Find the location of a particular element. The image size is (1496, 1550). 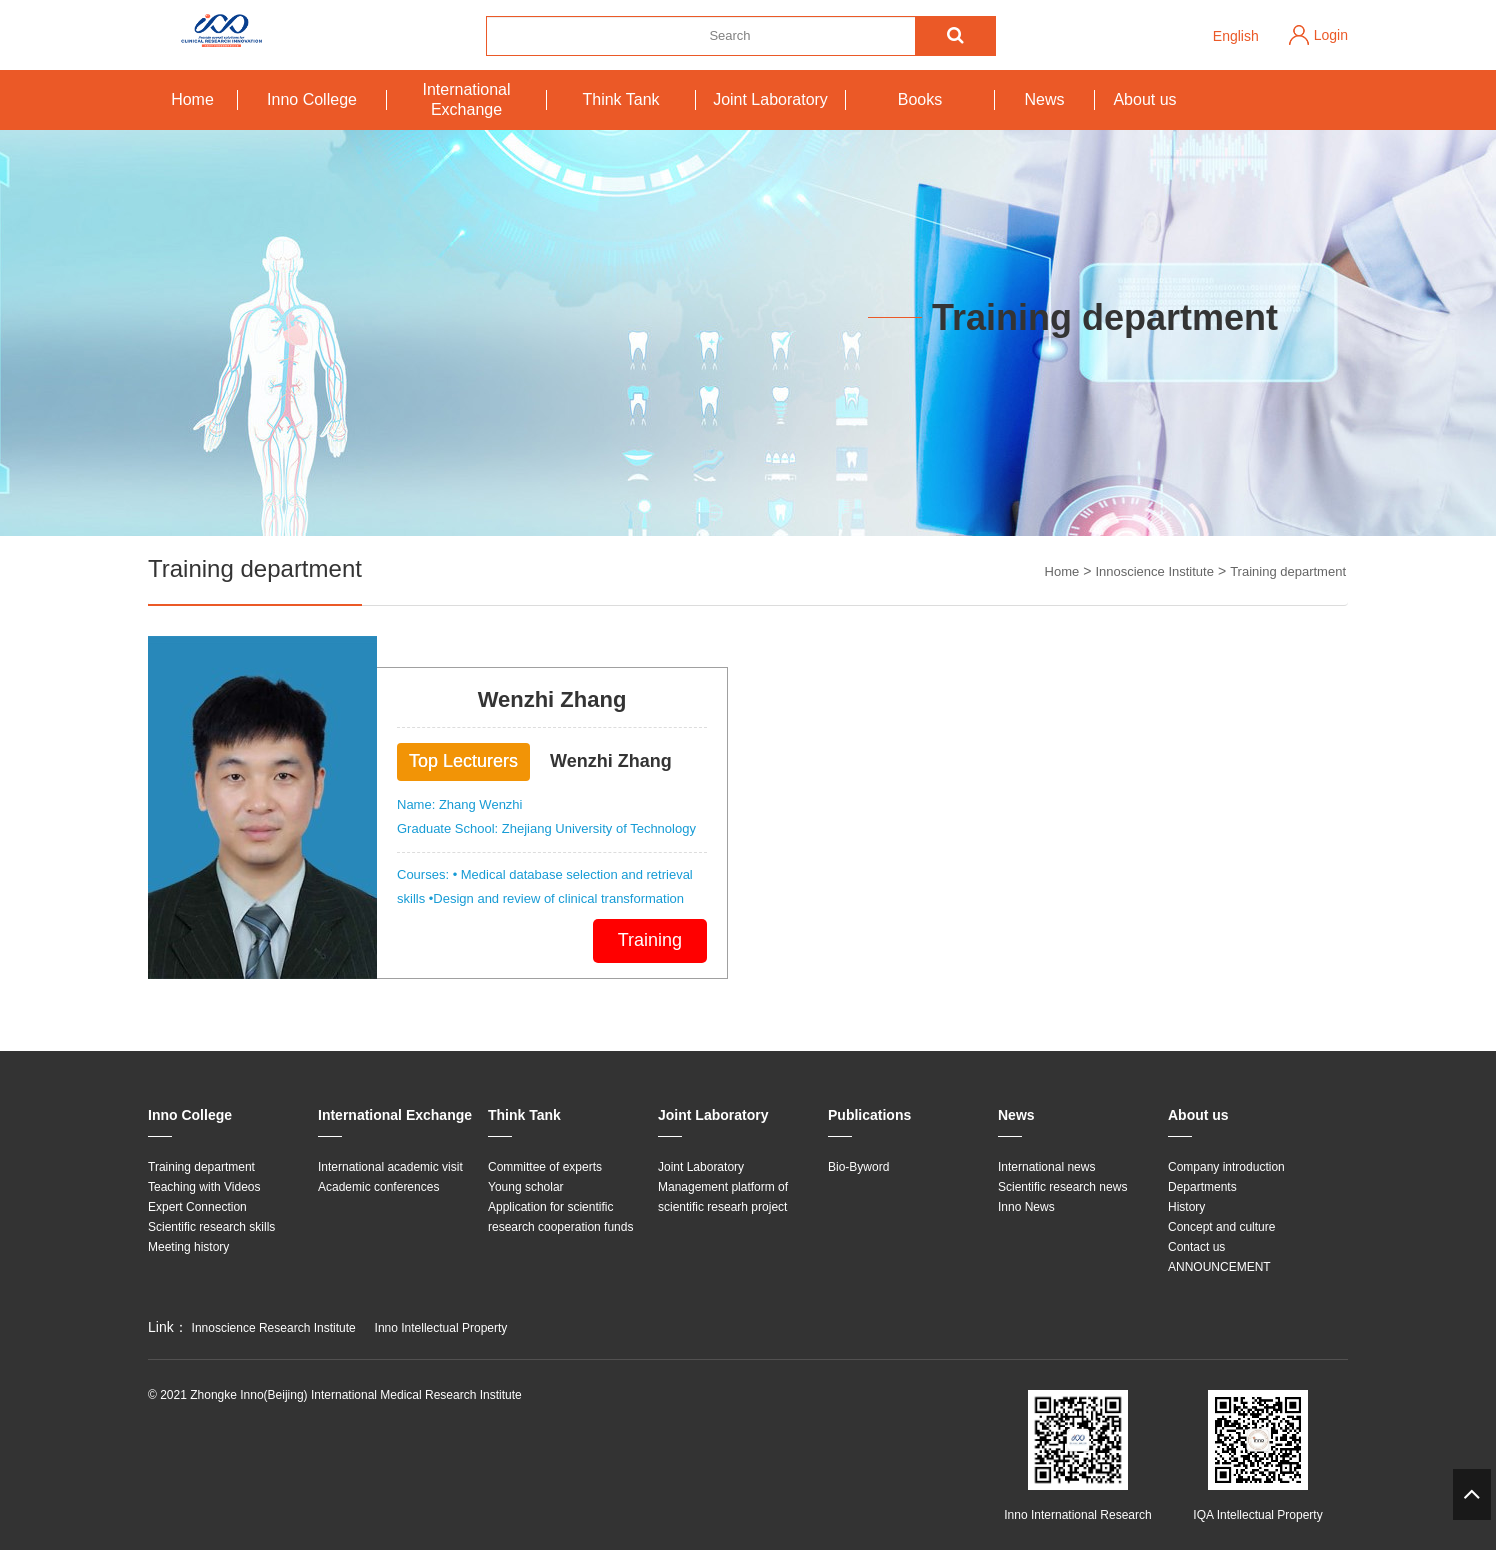

Training department is located at coordinates (1288, 571).